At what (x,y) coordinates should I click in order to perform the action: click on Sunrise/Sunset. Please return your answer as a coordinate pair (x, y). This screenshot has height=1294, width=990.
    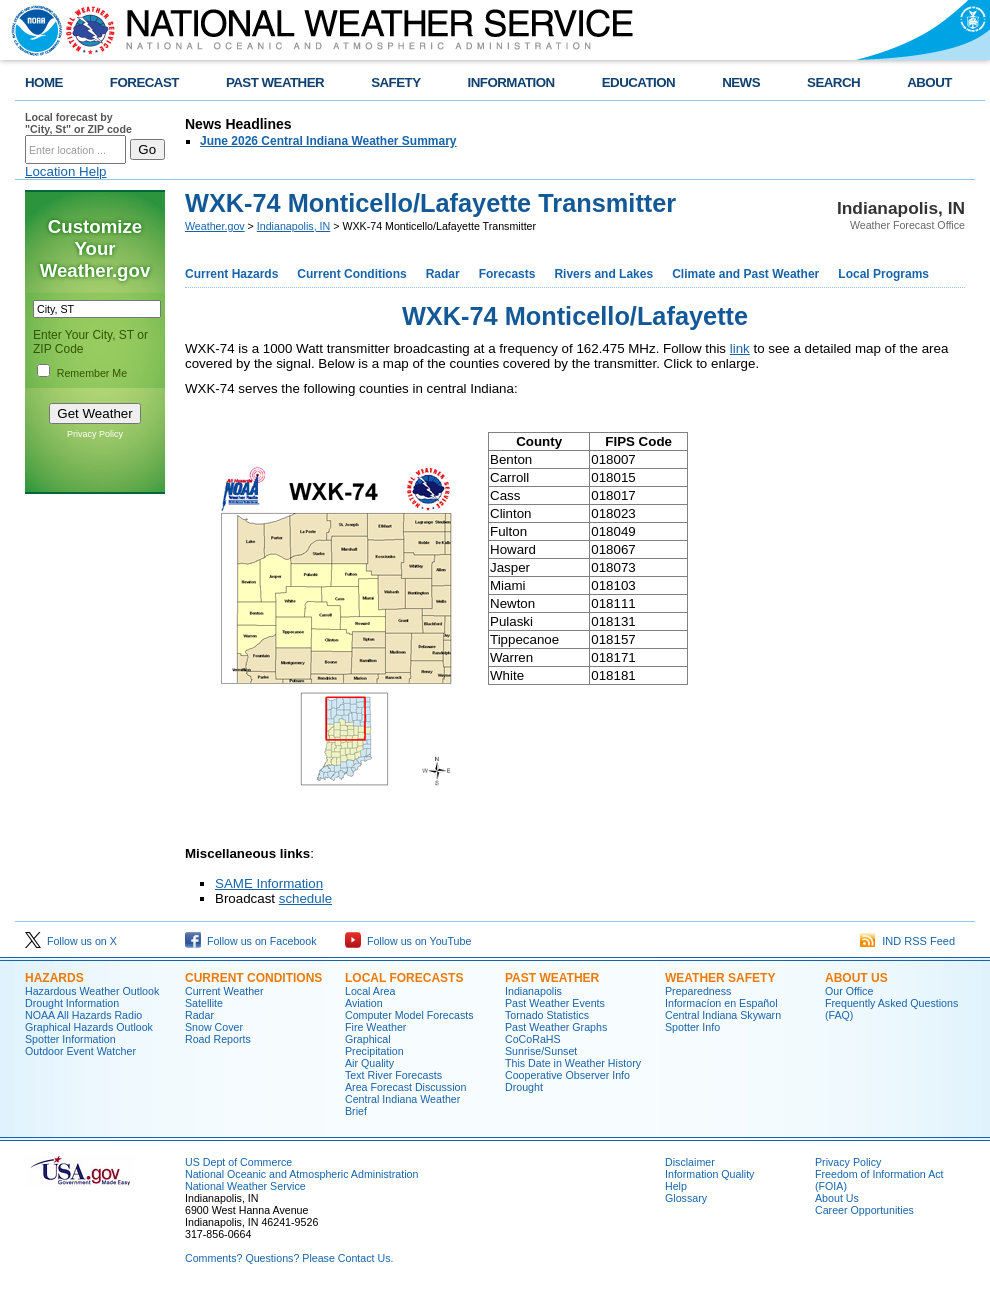
    Looking at the image, I should click on (541, 1051).